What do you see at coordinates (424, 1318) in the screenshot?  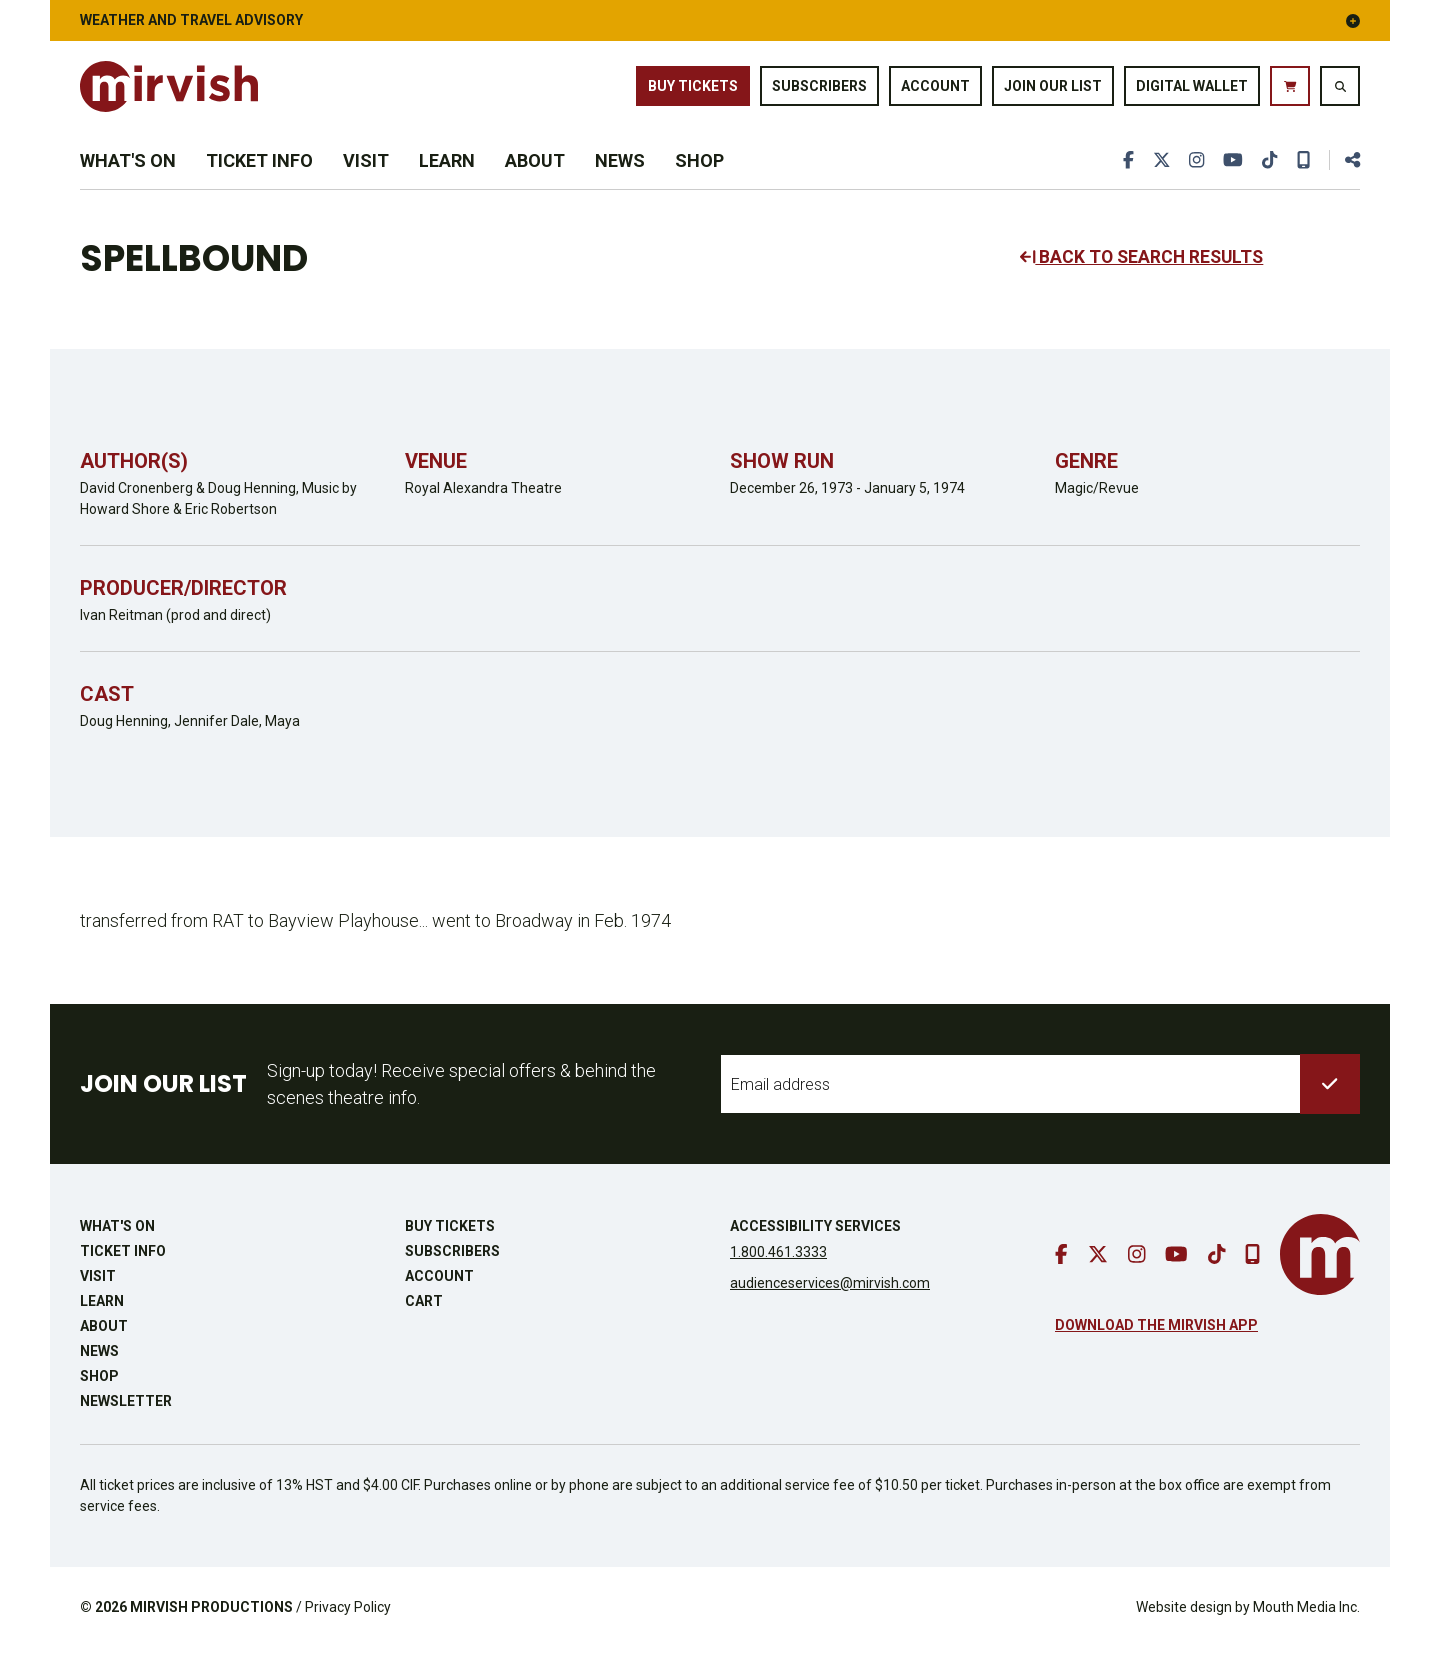 I see `Cart [go to cart]` at bounding box center [424, 1318].